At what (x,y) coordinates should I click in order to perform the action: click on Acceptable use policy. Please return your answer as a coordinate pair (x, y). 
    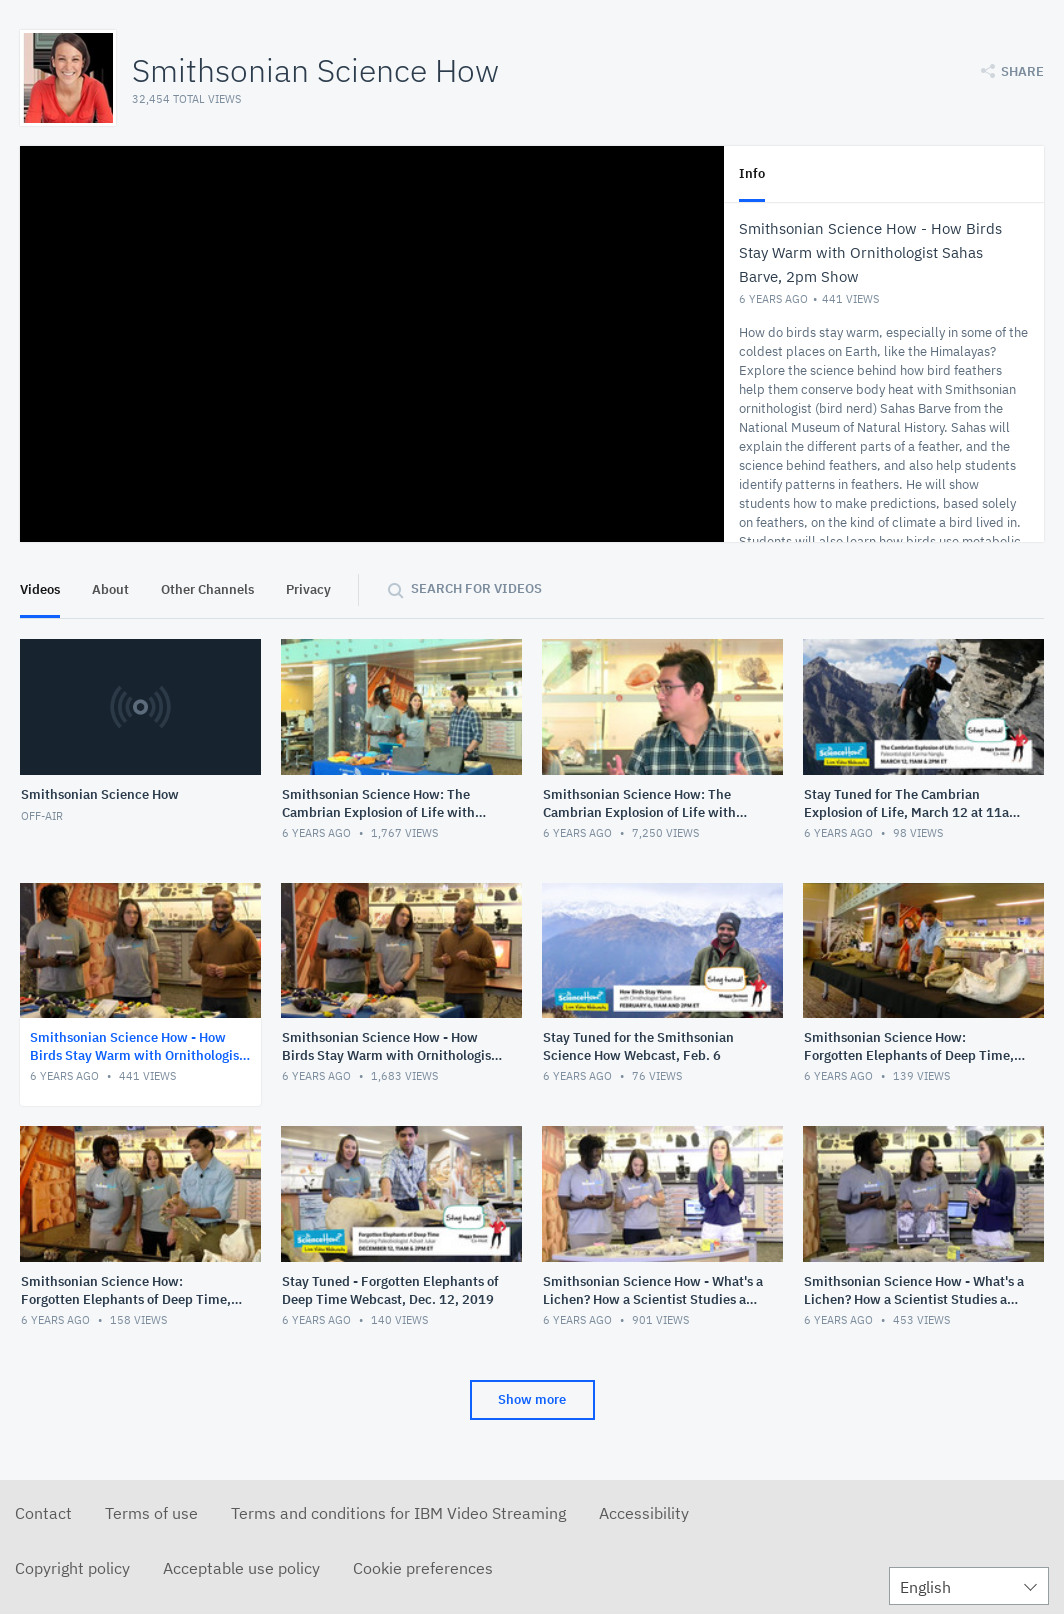
    Looking at the image, I should click on (241, 1568).